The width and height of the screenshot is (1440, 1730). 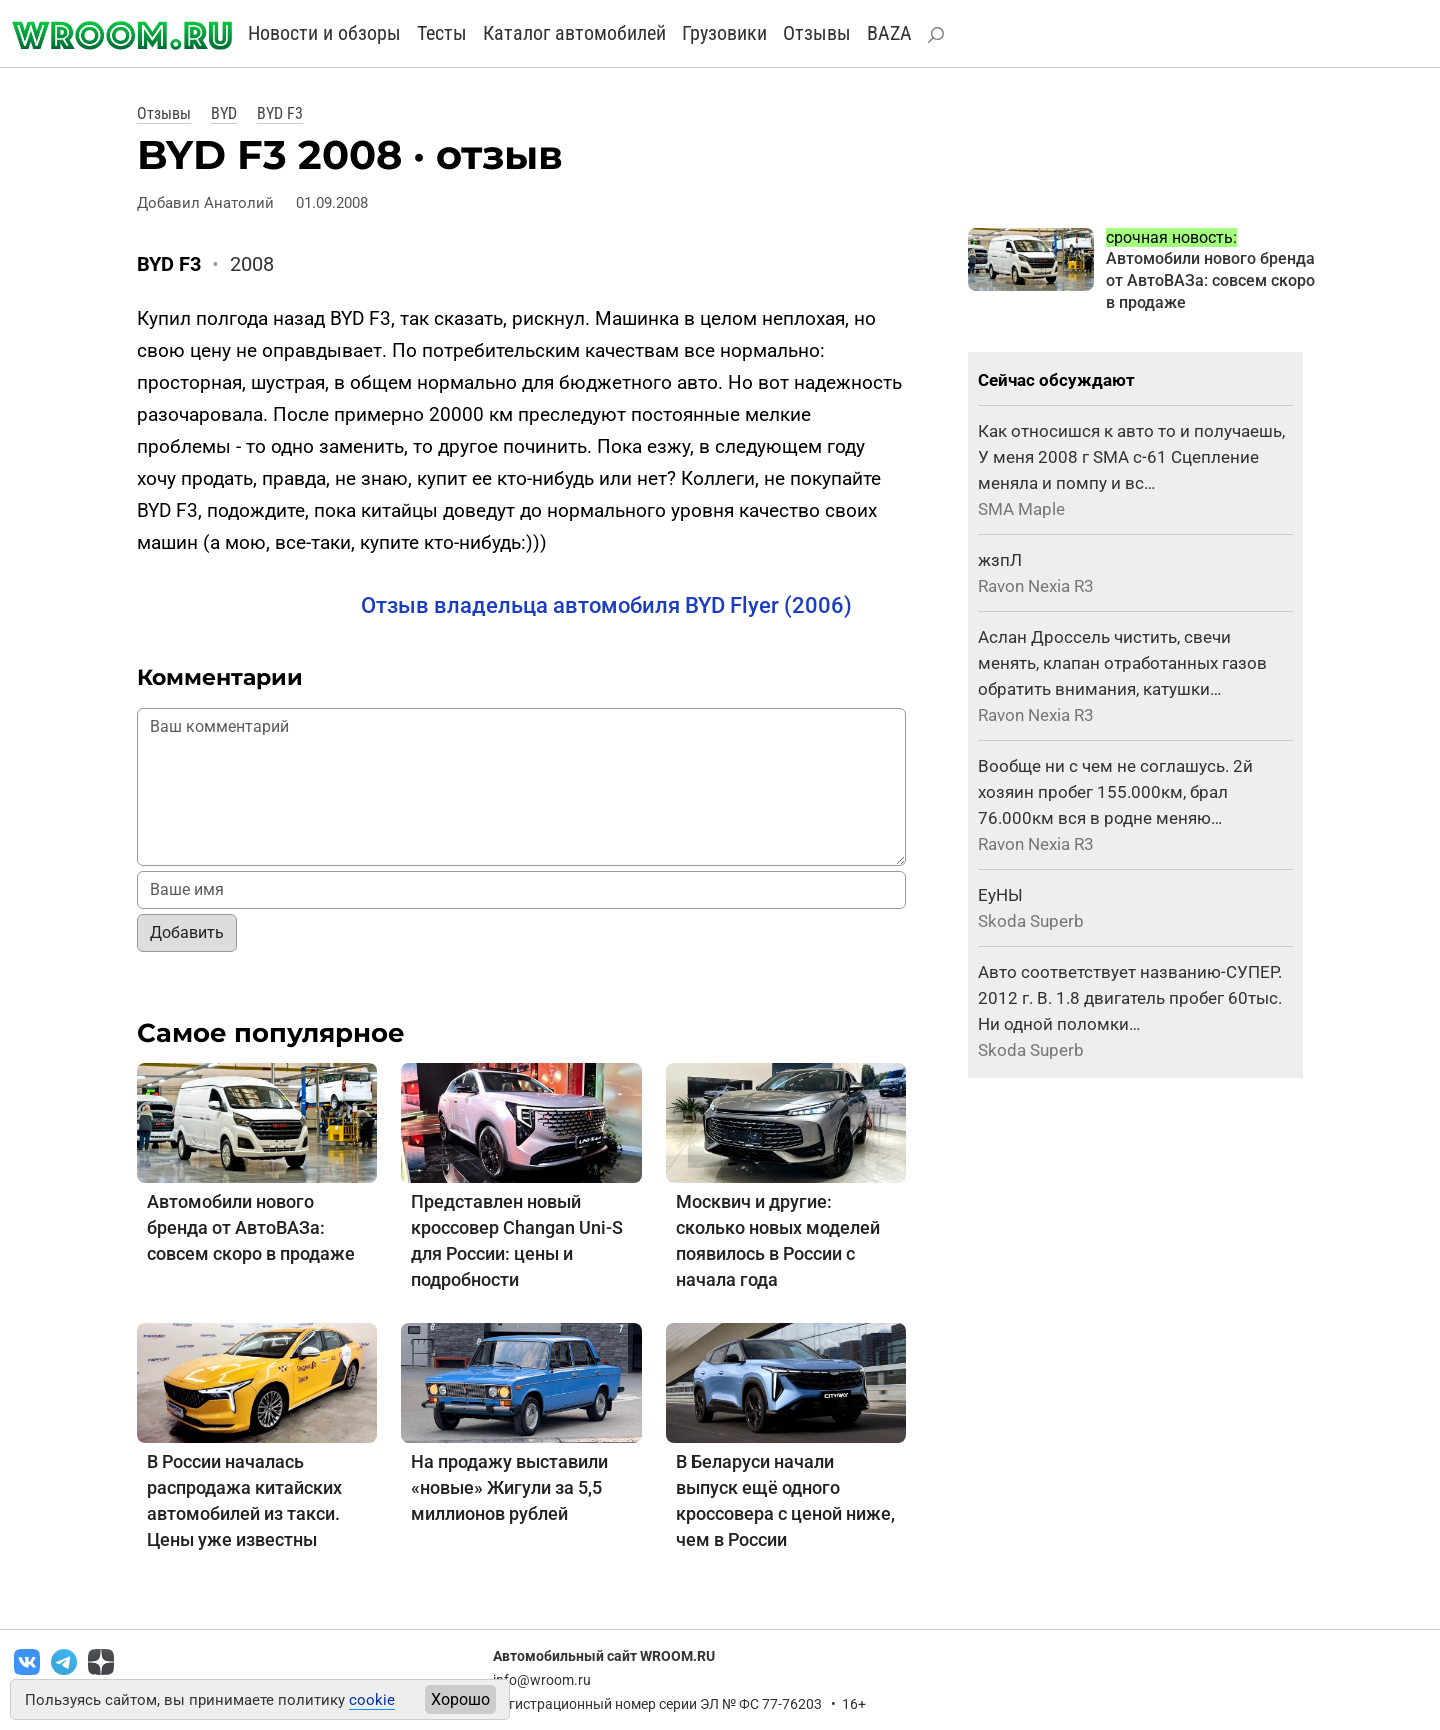 What do you see at coordinates (224, 113) in the screenshot?
I see `BYD` at bounding box center [224, 113].